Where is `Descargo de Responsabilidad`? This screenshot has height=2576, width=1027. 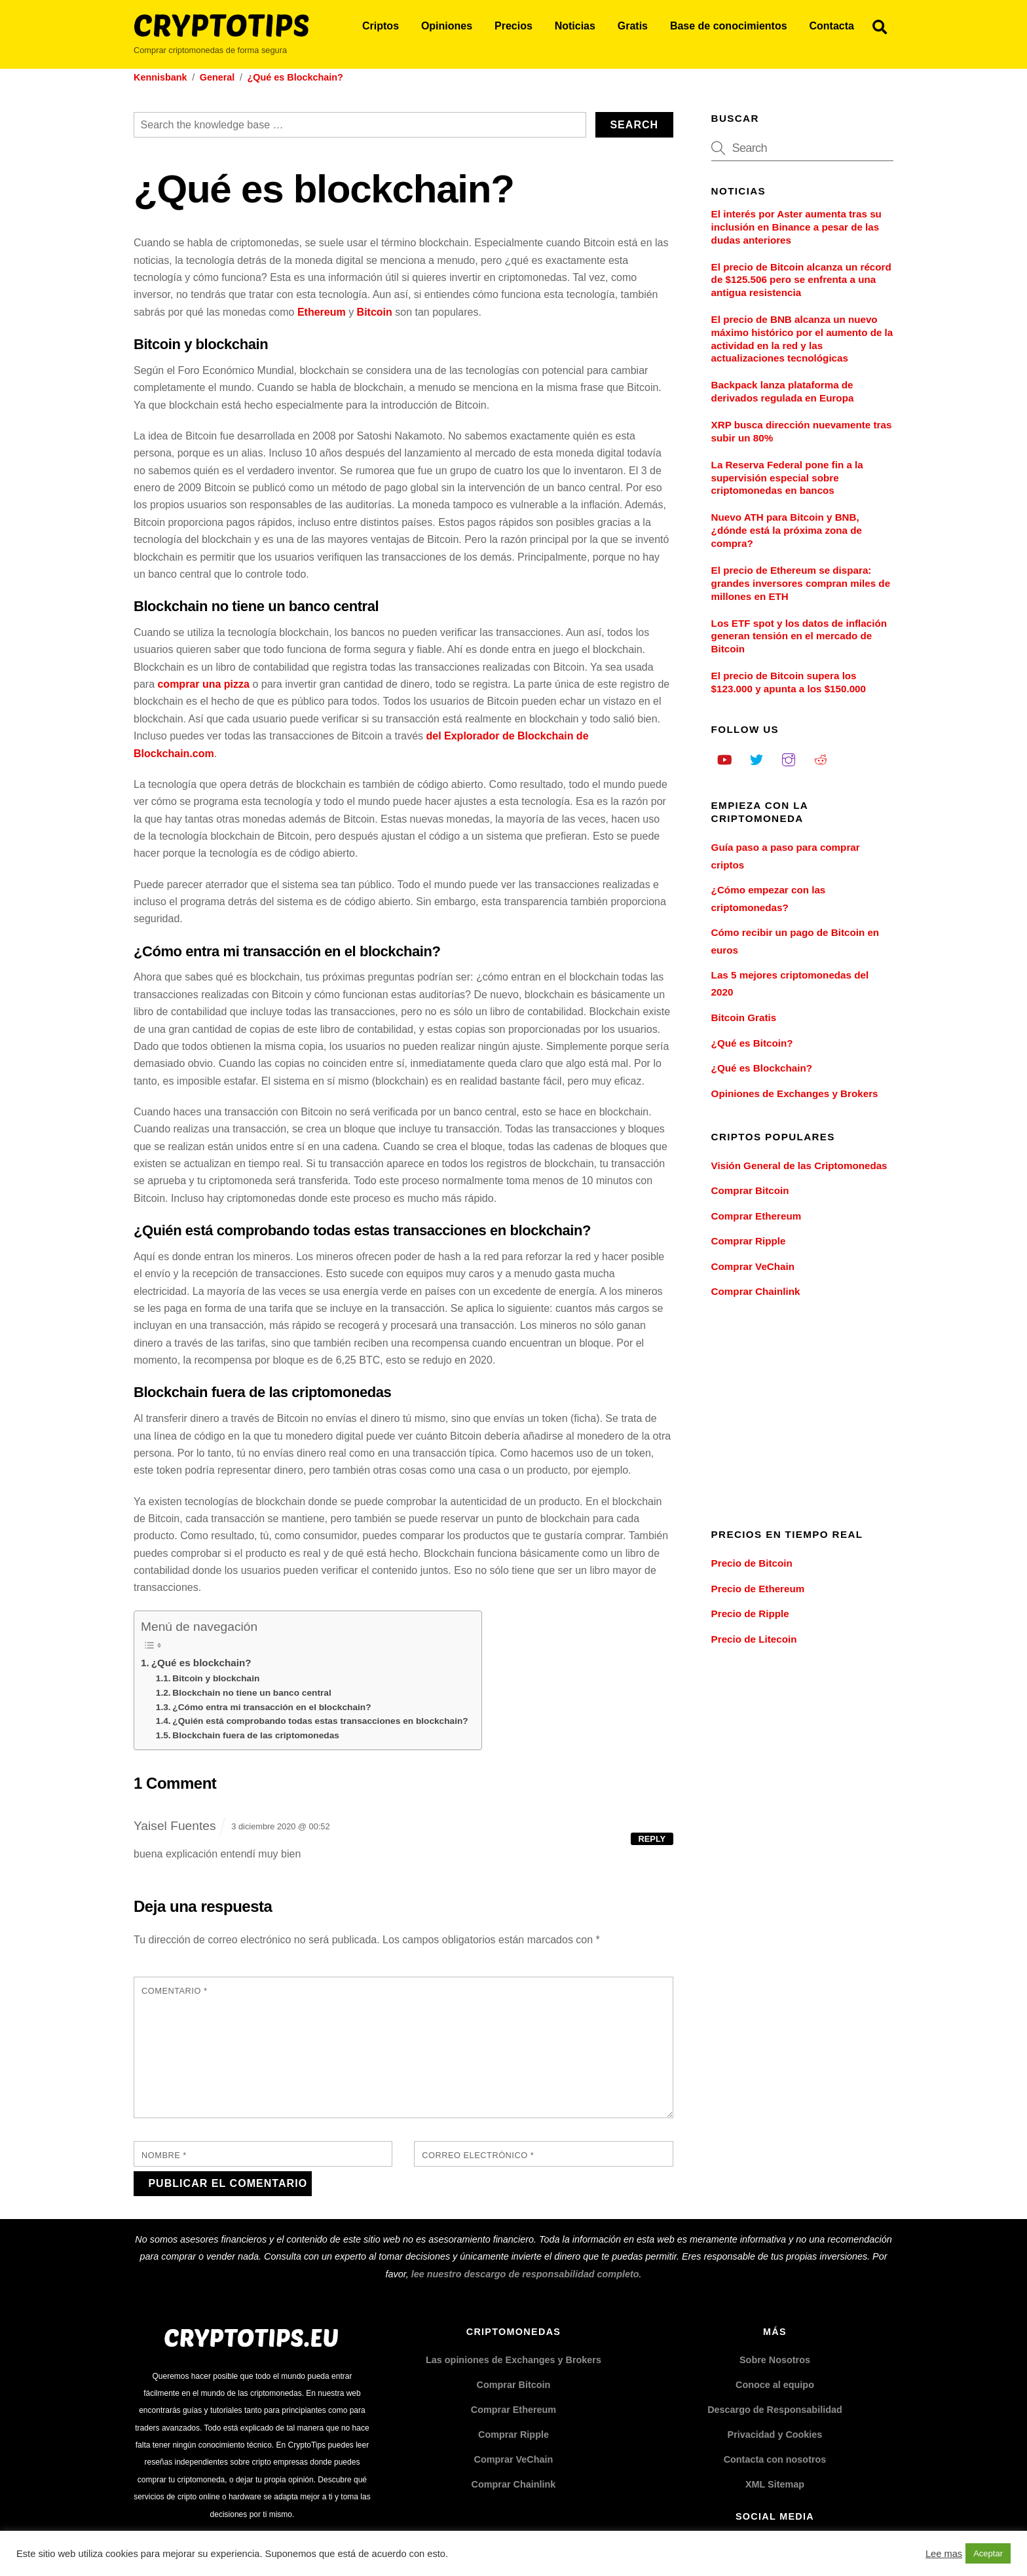
Descargo de Responsabilidad is located at coordinates (774, 2409).